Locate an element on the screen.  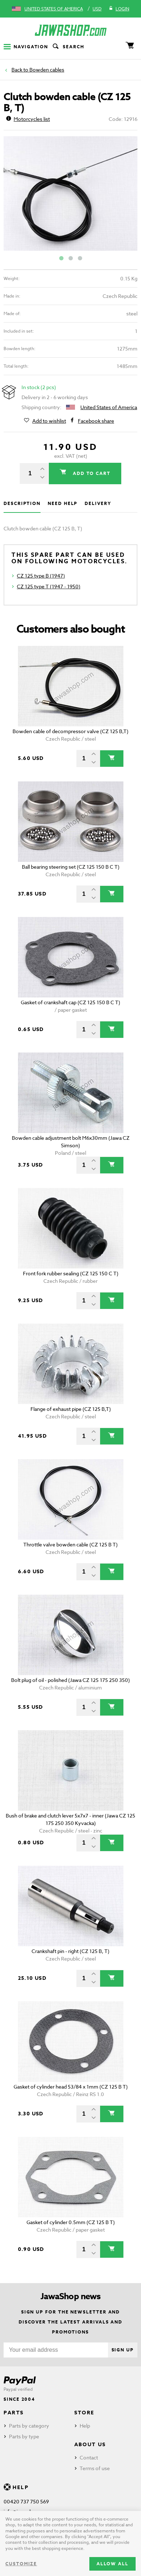
Parts by type is located at coordinates (24, 2436).